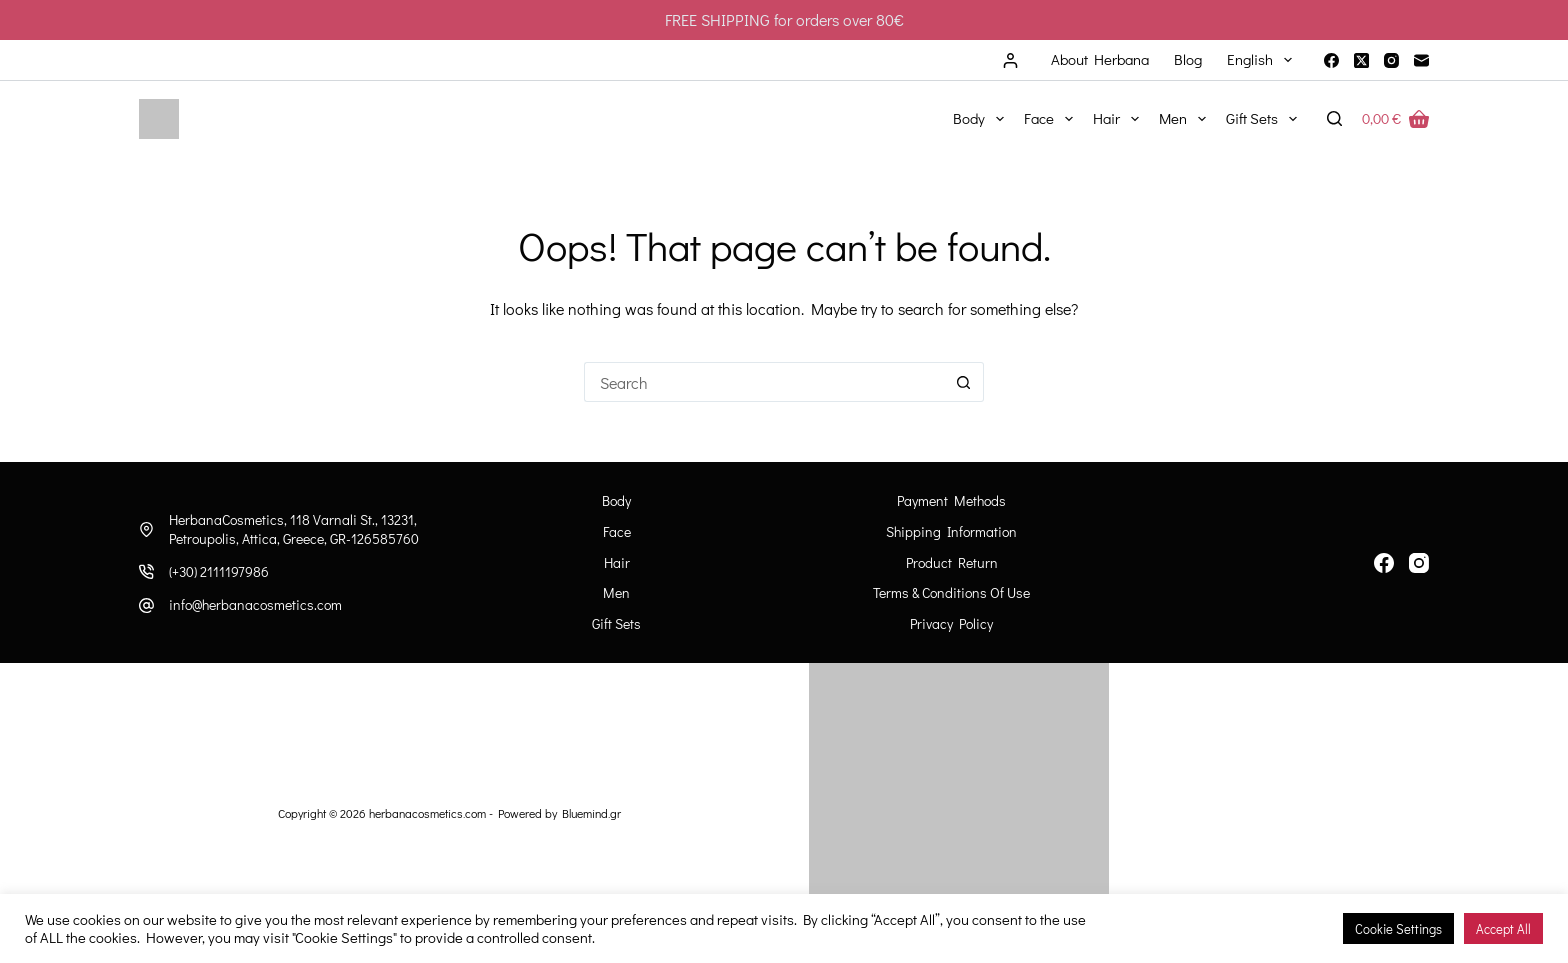  What do you see at coordinates (964, 382) in the screenshot?
I see `[Search button]` at bounding box center [964, 382].